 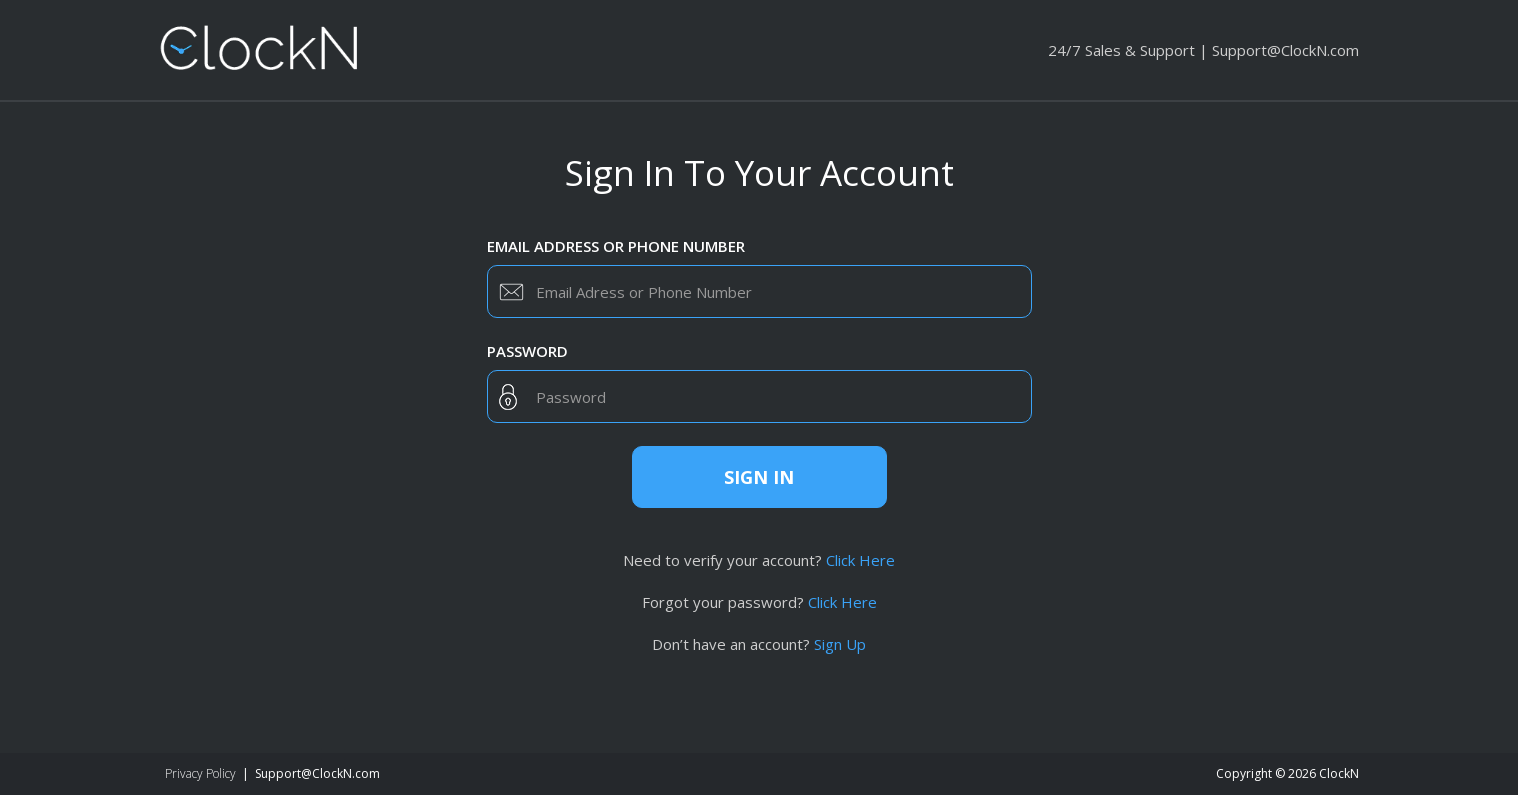 I want to click on Sign in, so click(x=759, y=477).